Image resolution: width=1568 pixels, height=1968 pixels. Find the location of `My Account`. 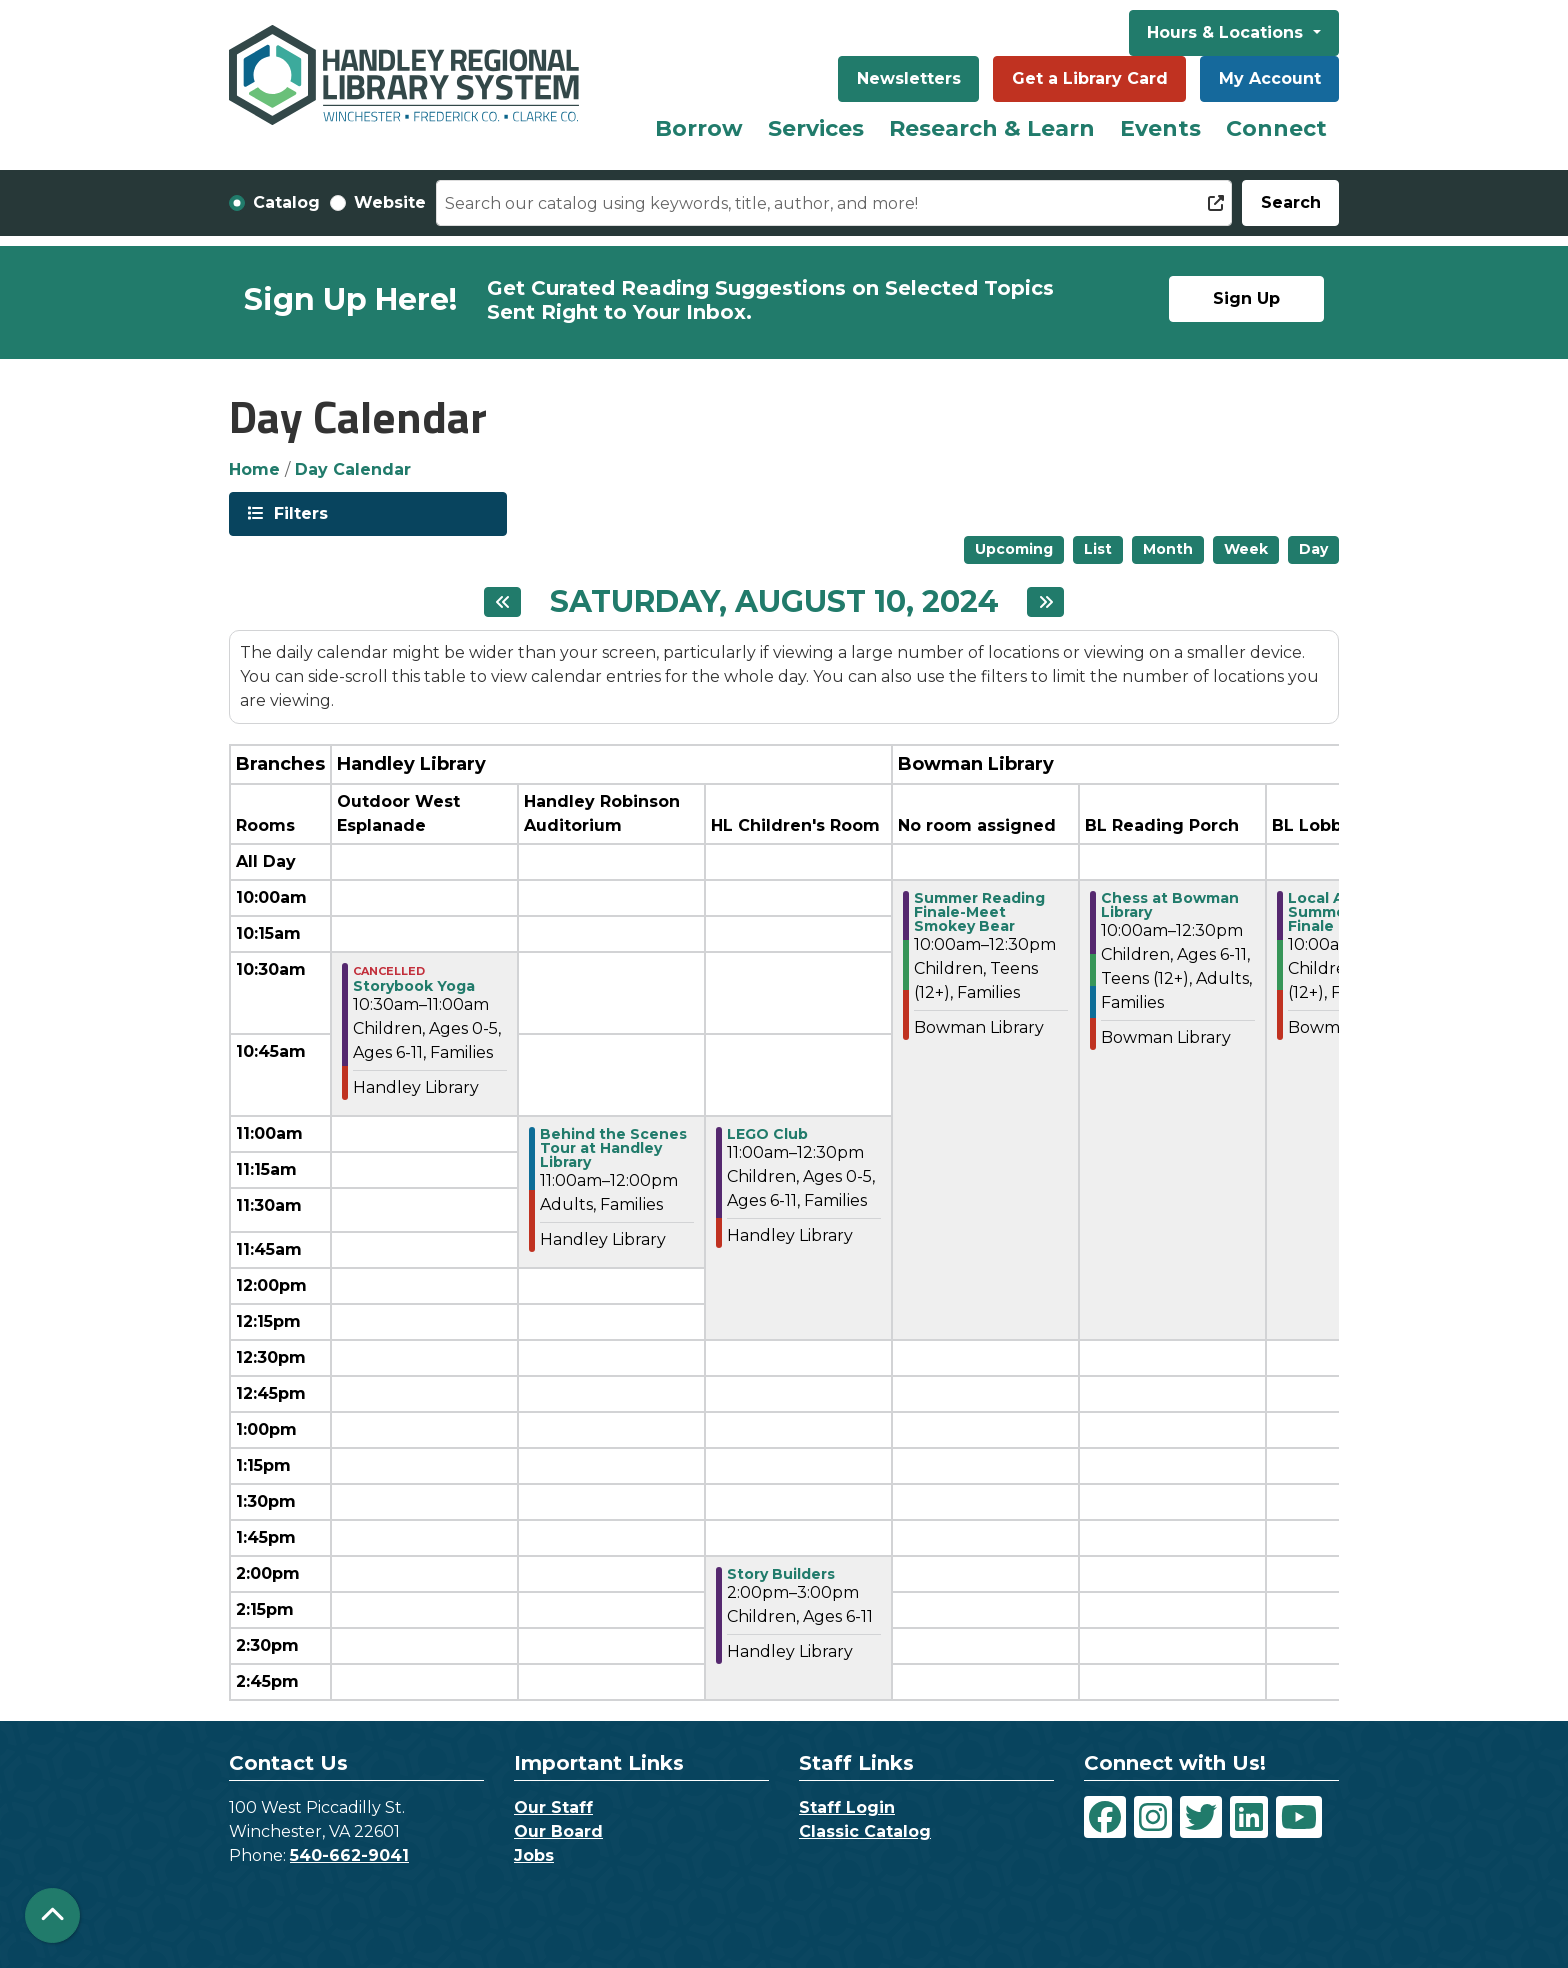

My Account is located at coordinates (1270, 78).